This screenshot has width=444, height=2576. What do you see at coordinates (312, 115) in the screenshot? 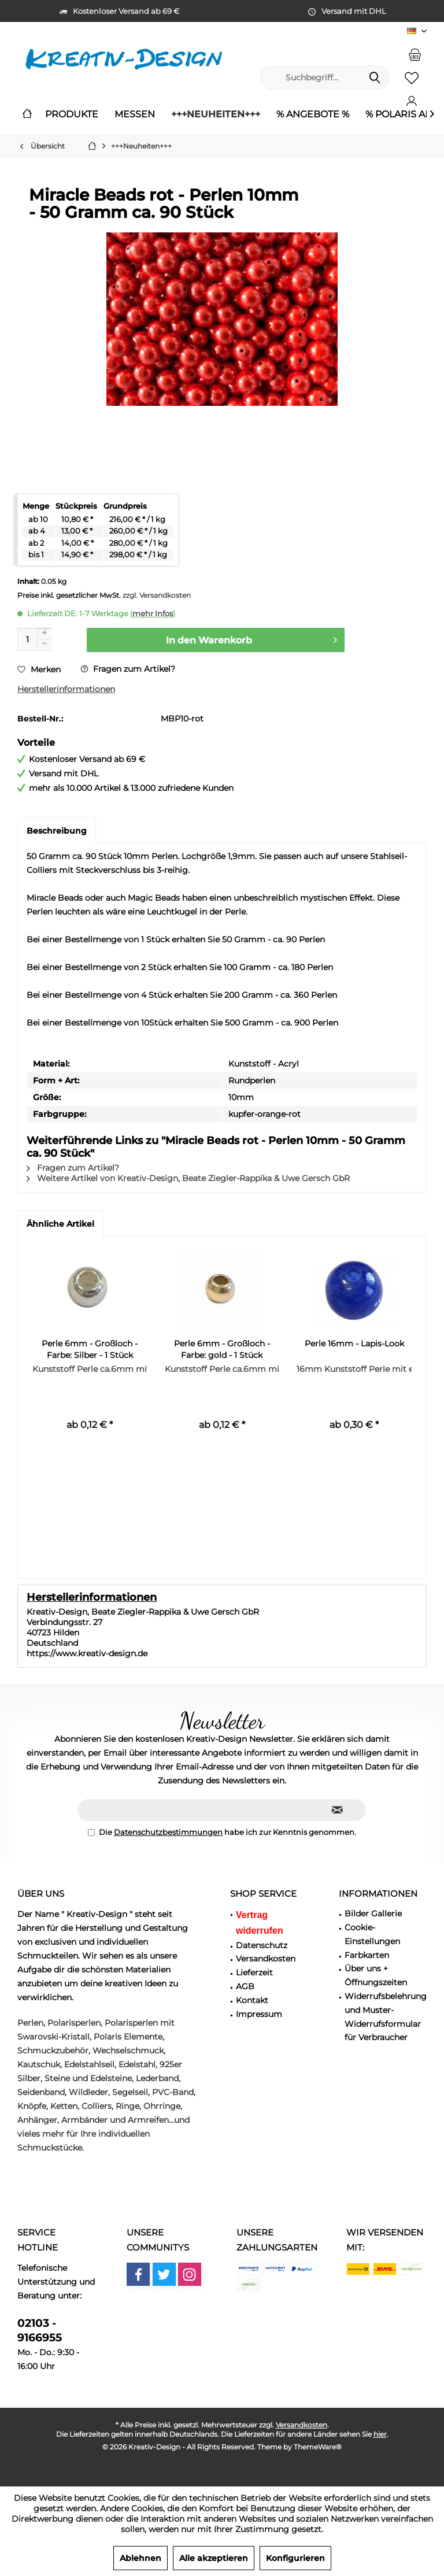
I see `[% Angebote %]` at bounding box center [312, 115].